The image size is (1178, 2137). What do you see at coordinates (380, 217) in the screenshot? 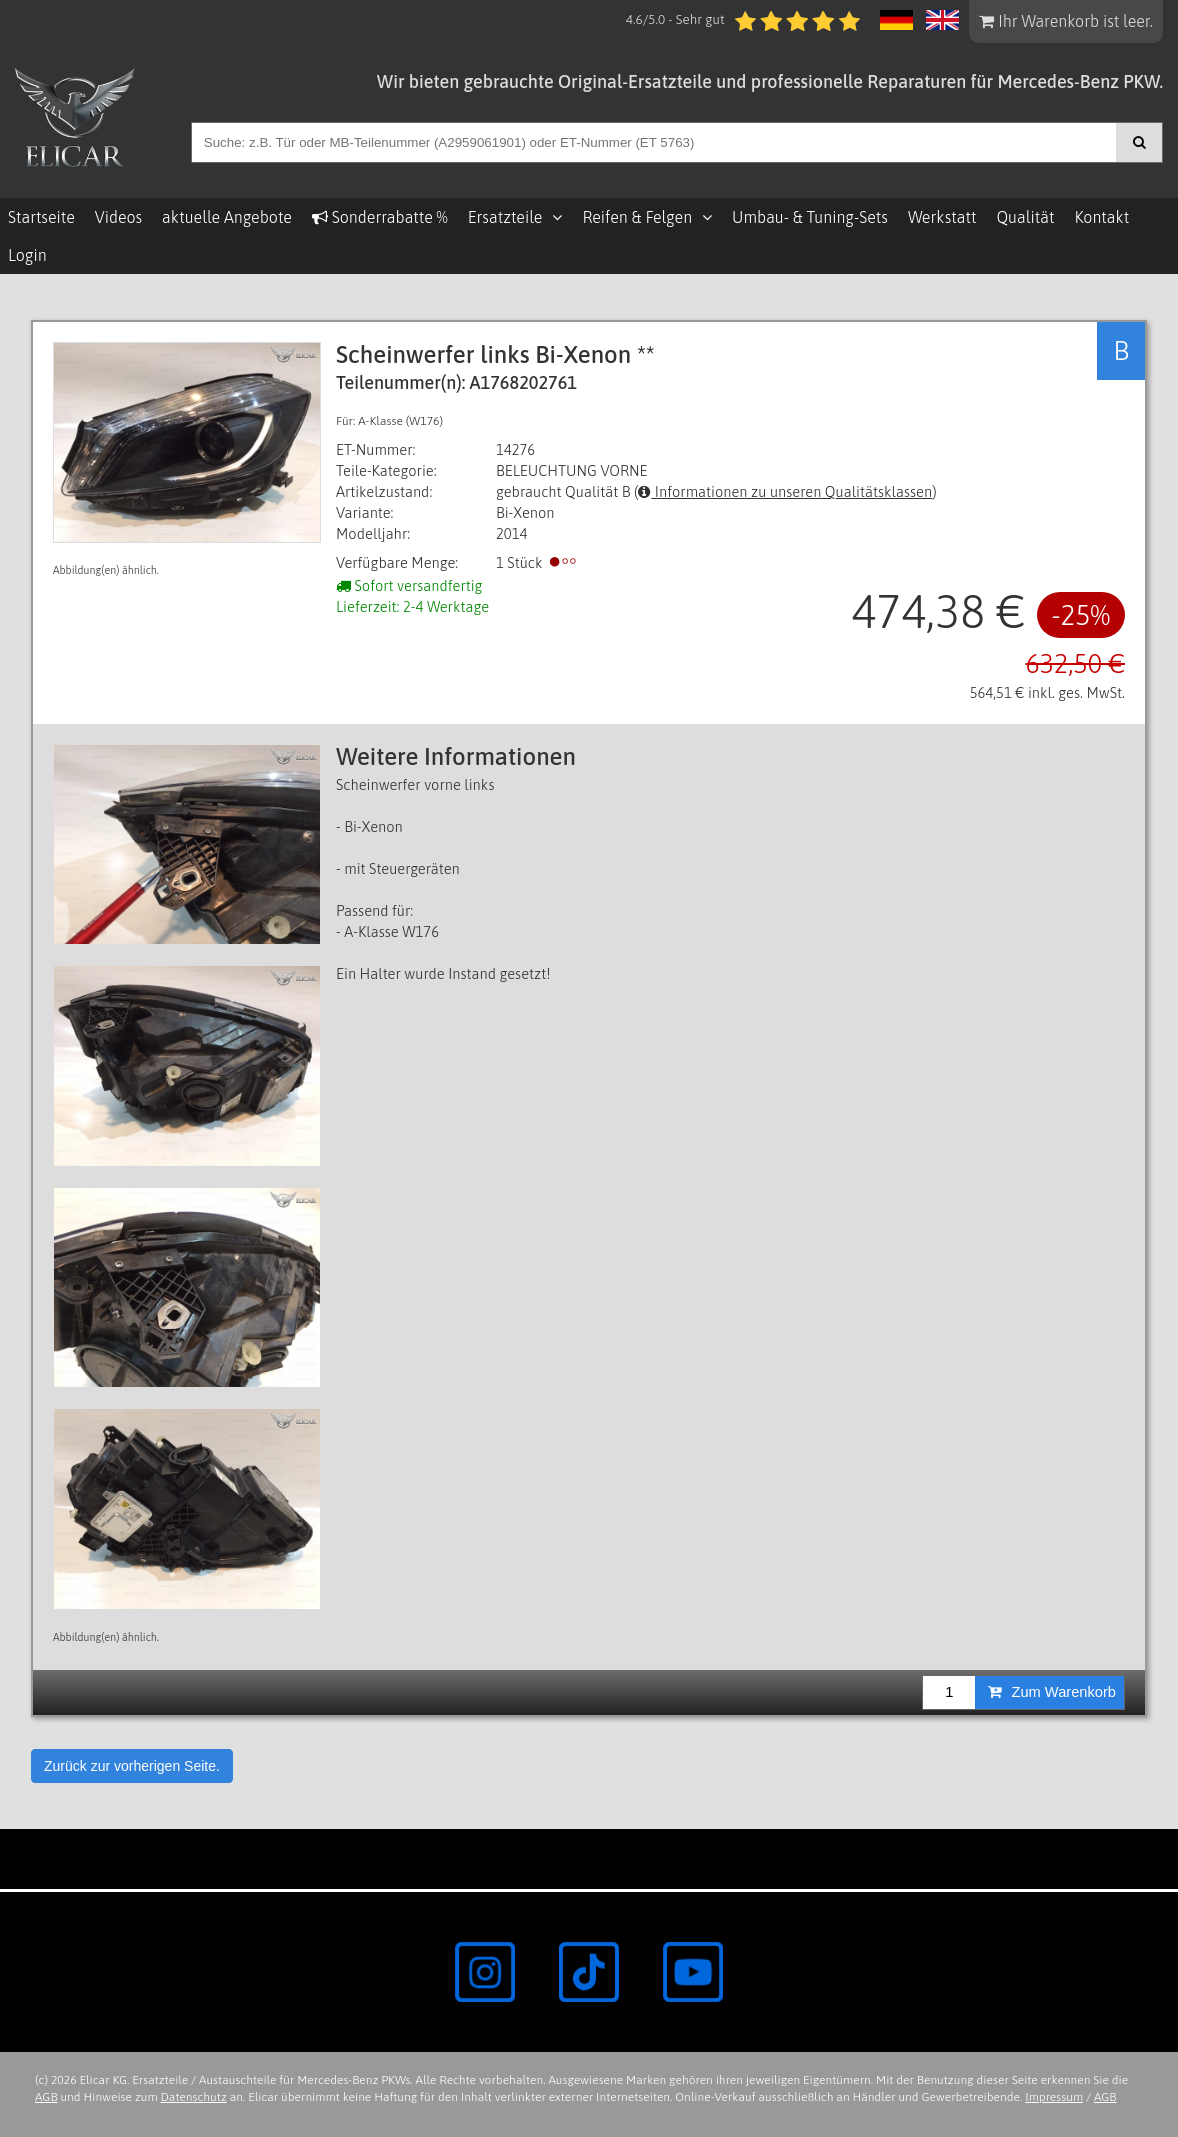
I see `Sonderrabatte %` at bounding box center [380, 217].